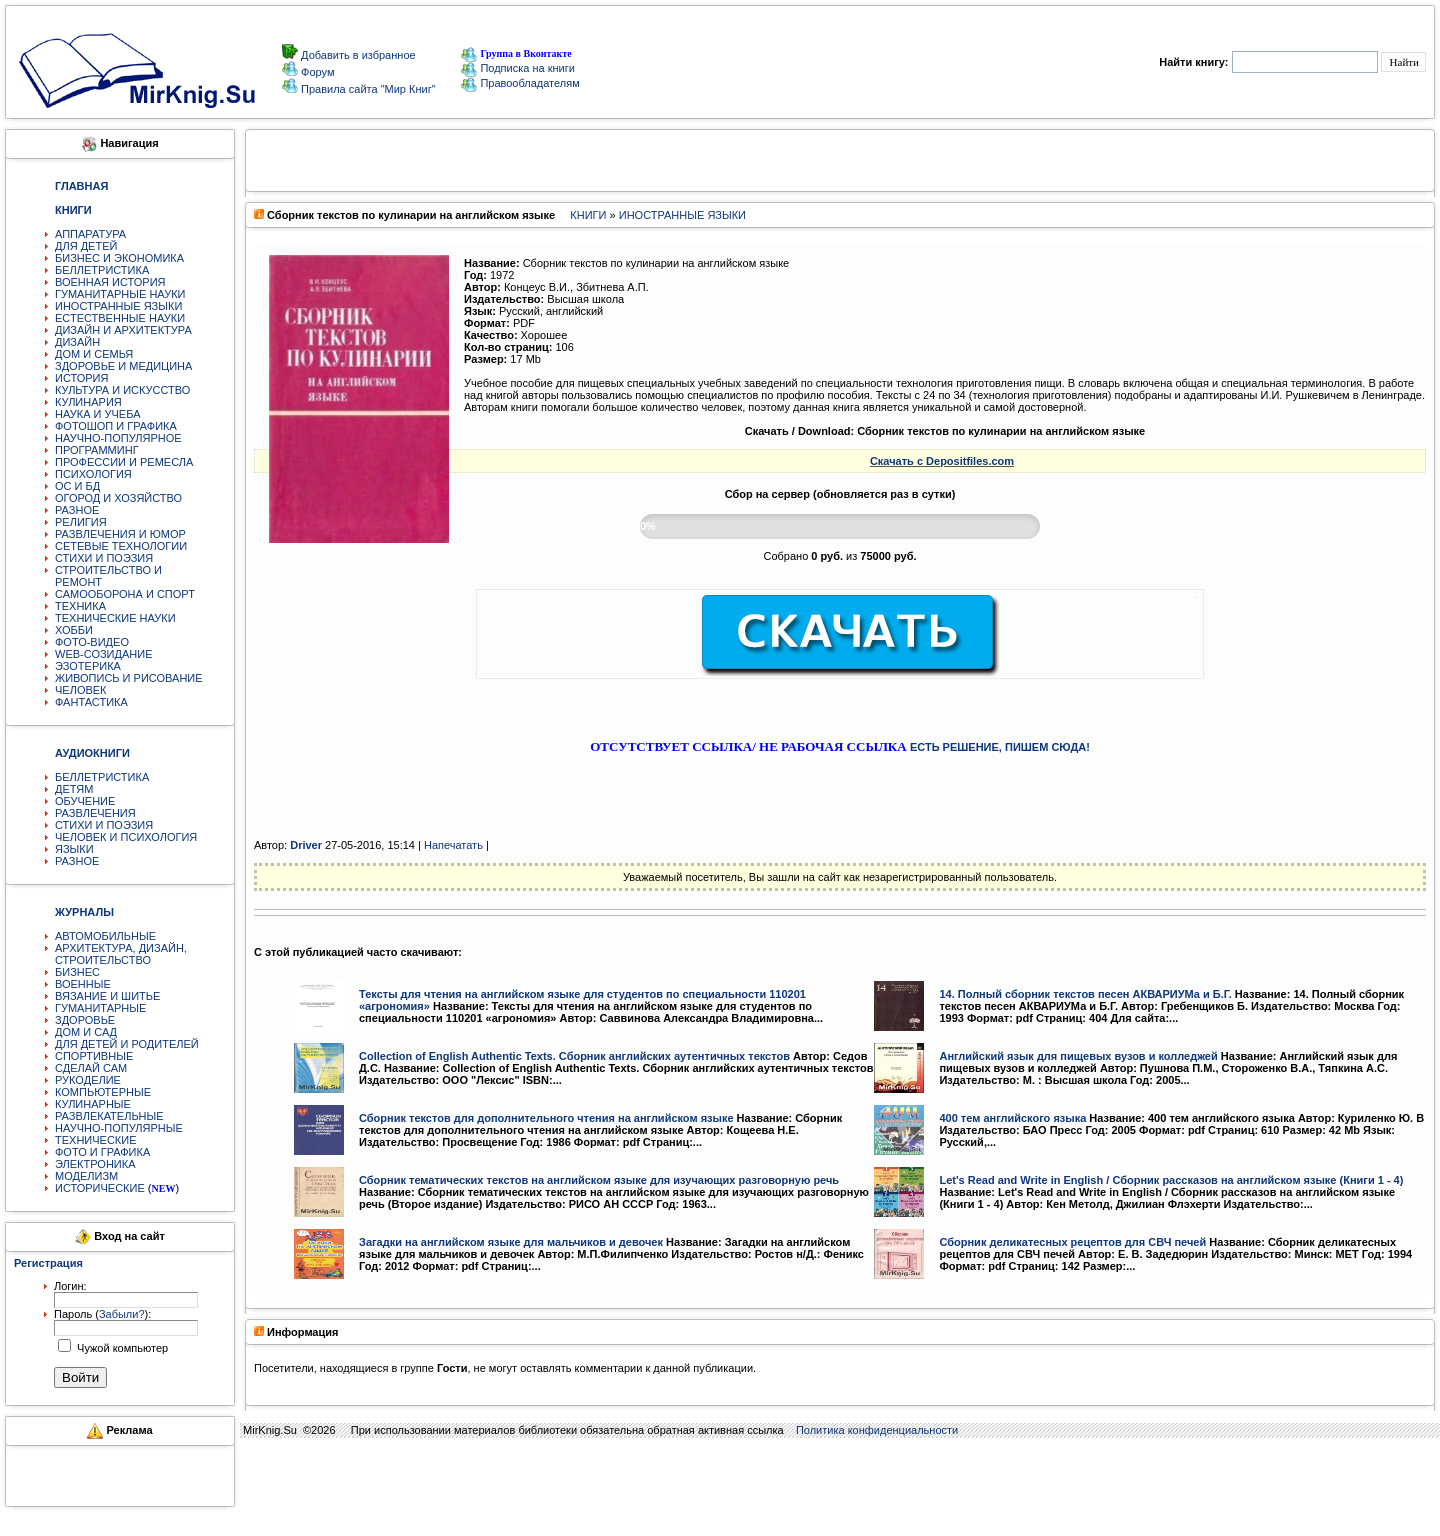  What do you see at coordinates (102, 1152) in the screenshot?
I see `ФОТО И ГРАФИКА` at bounding box center [102, 1152].